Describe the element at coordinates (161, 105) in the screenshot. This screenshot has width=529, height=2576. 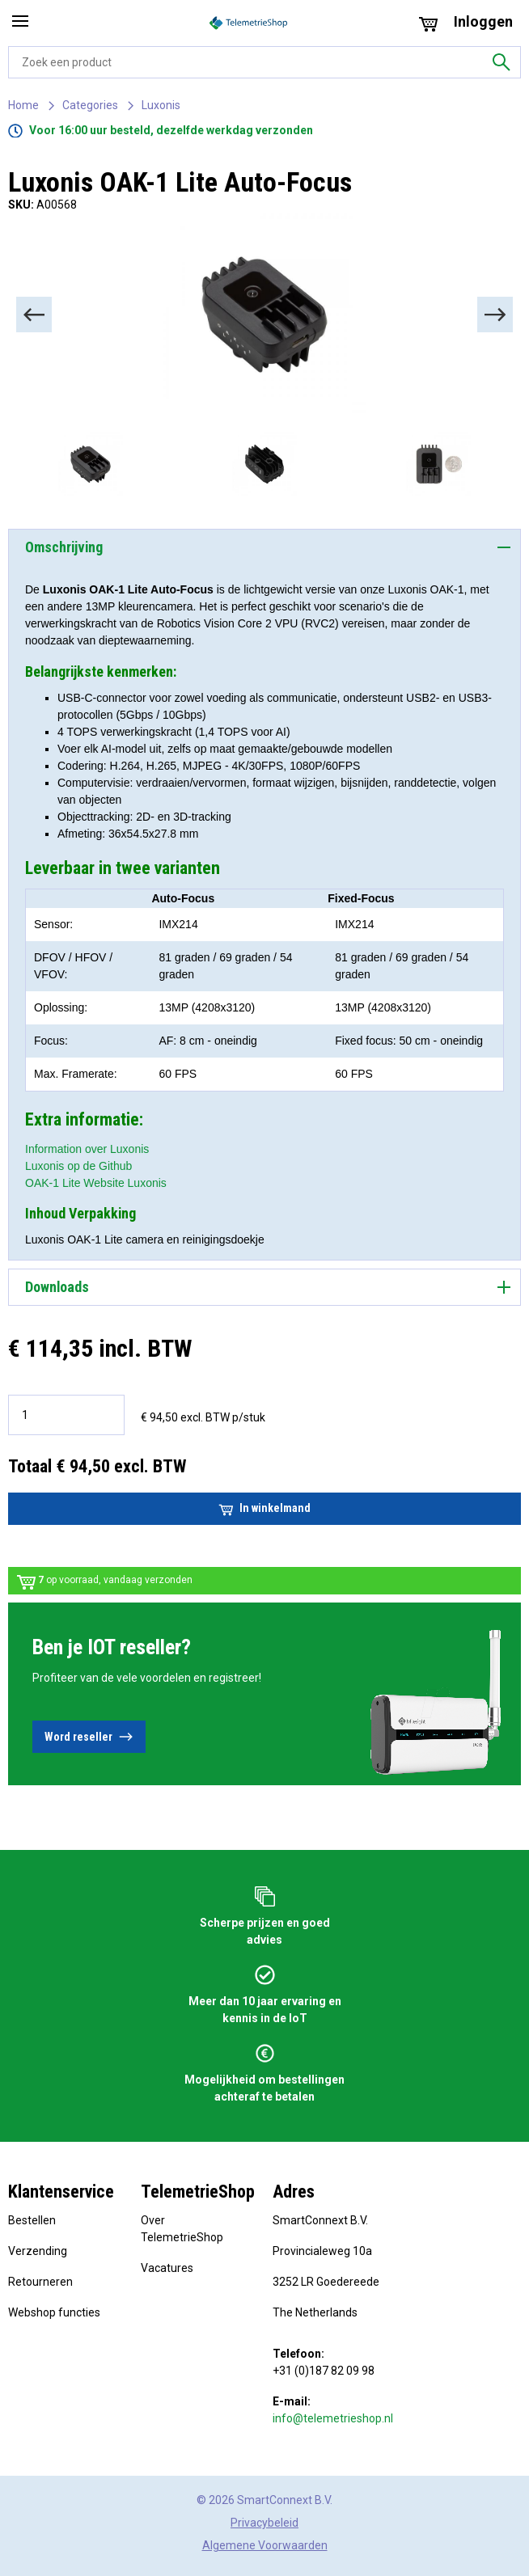
I see `Luxonis` at that location.